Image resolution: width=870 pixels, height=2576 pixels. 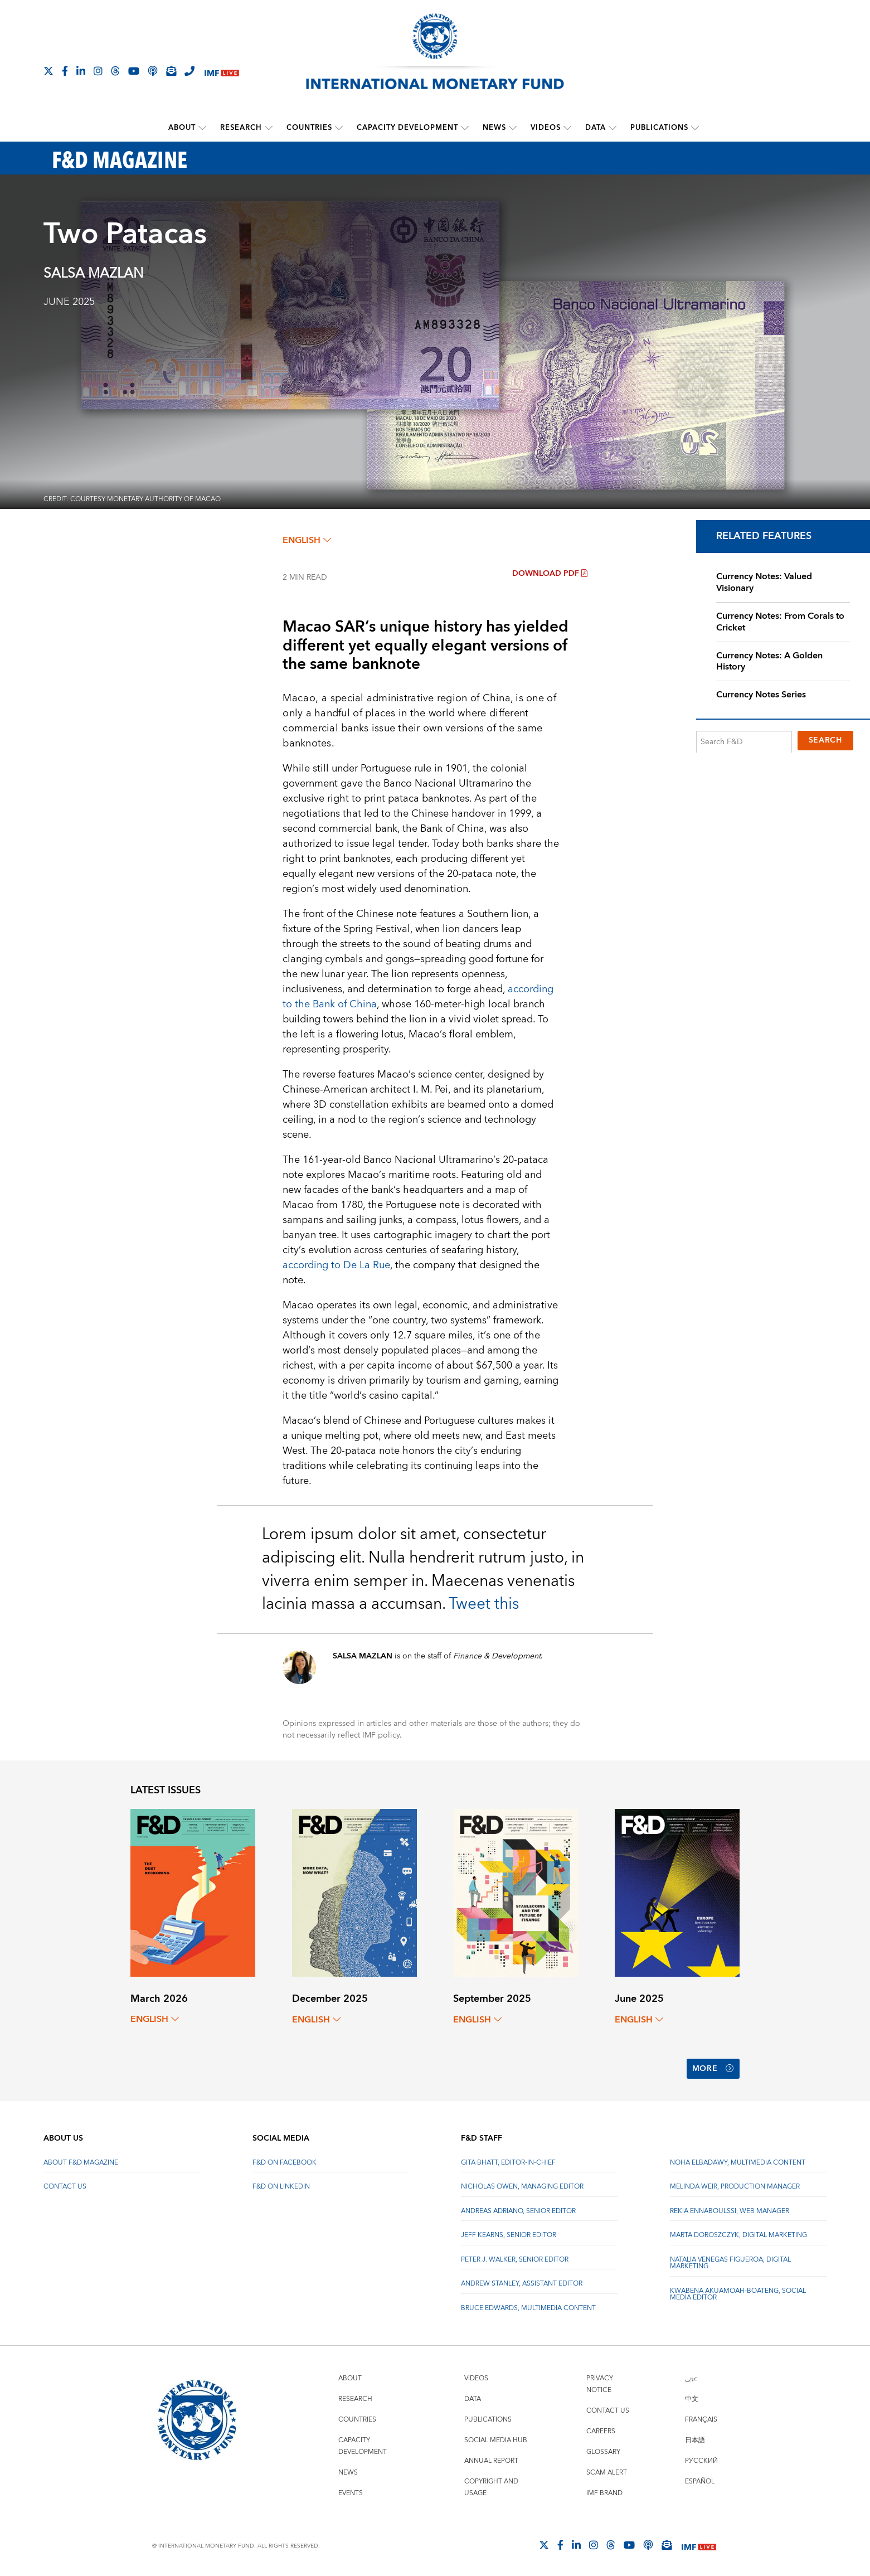 What do you see at coordinates (764, 582) in the screenshot?
I see `Currency Notes: Valued Visionary` at bounding box center [764, 582].